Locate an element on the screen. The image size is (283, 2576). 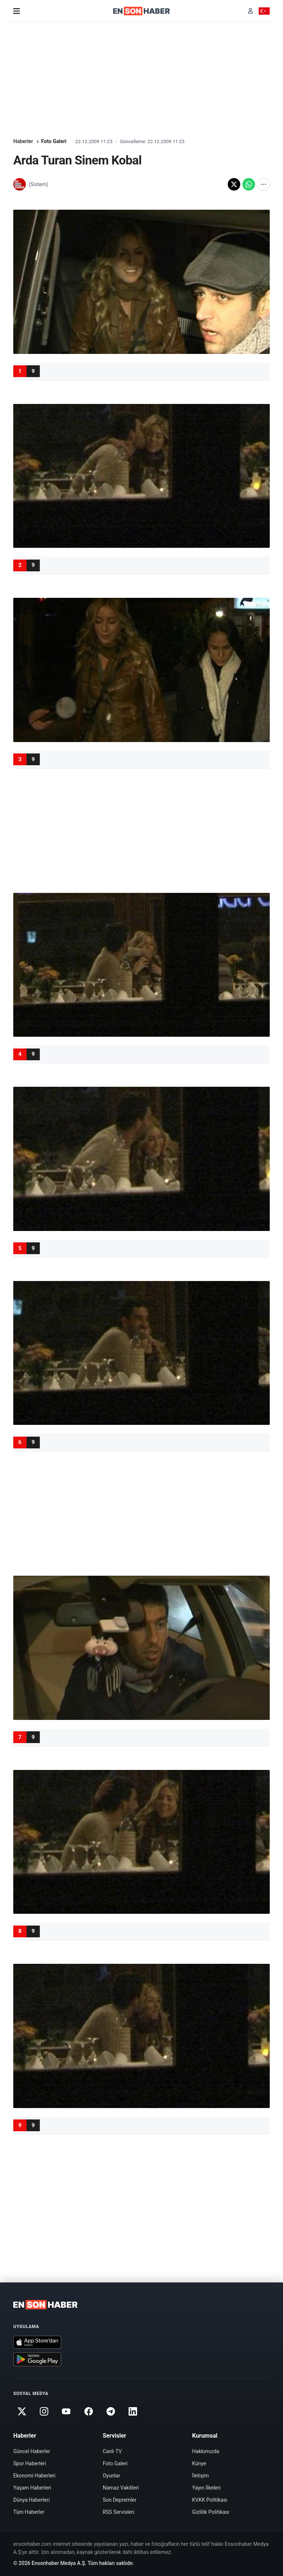
Gizlilik Politikası is located at coordinates (210, 2512).